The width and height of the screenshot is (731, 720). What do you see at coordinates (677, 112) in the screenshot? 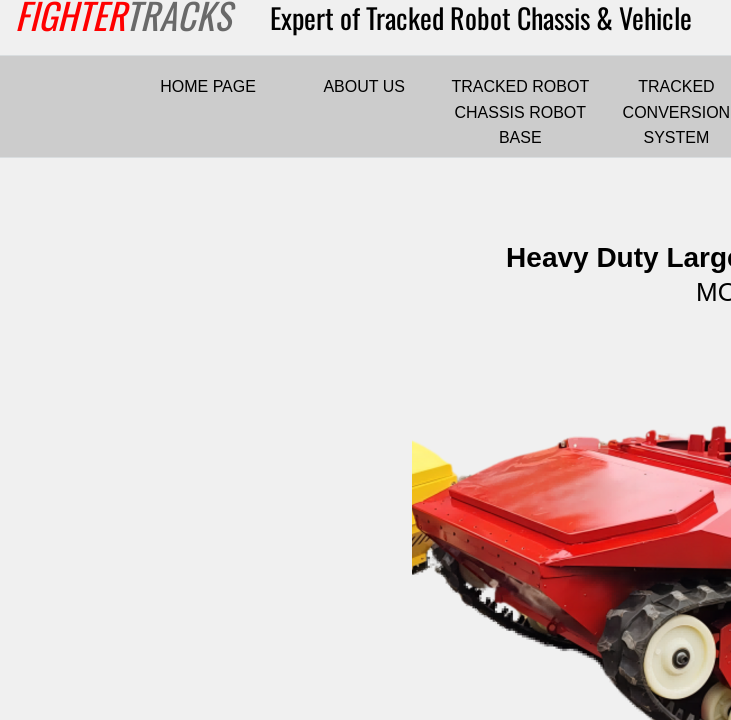
I see `TRACKED CONVERSION SYSTEM` at bounding box center [677, 112].